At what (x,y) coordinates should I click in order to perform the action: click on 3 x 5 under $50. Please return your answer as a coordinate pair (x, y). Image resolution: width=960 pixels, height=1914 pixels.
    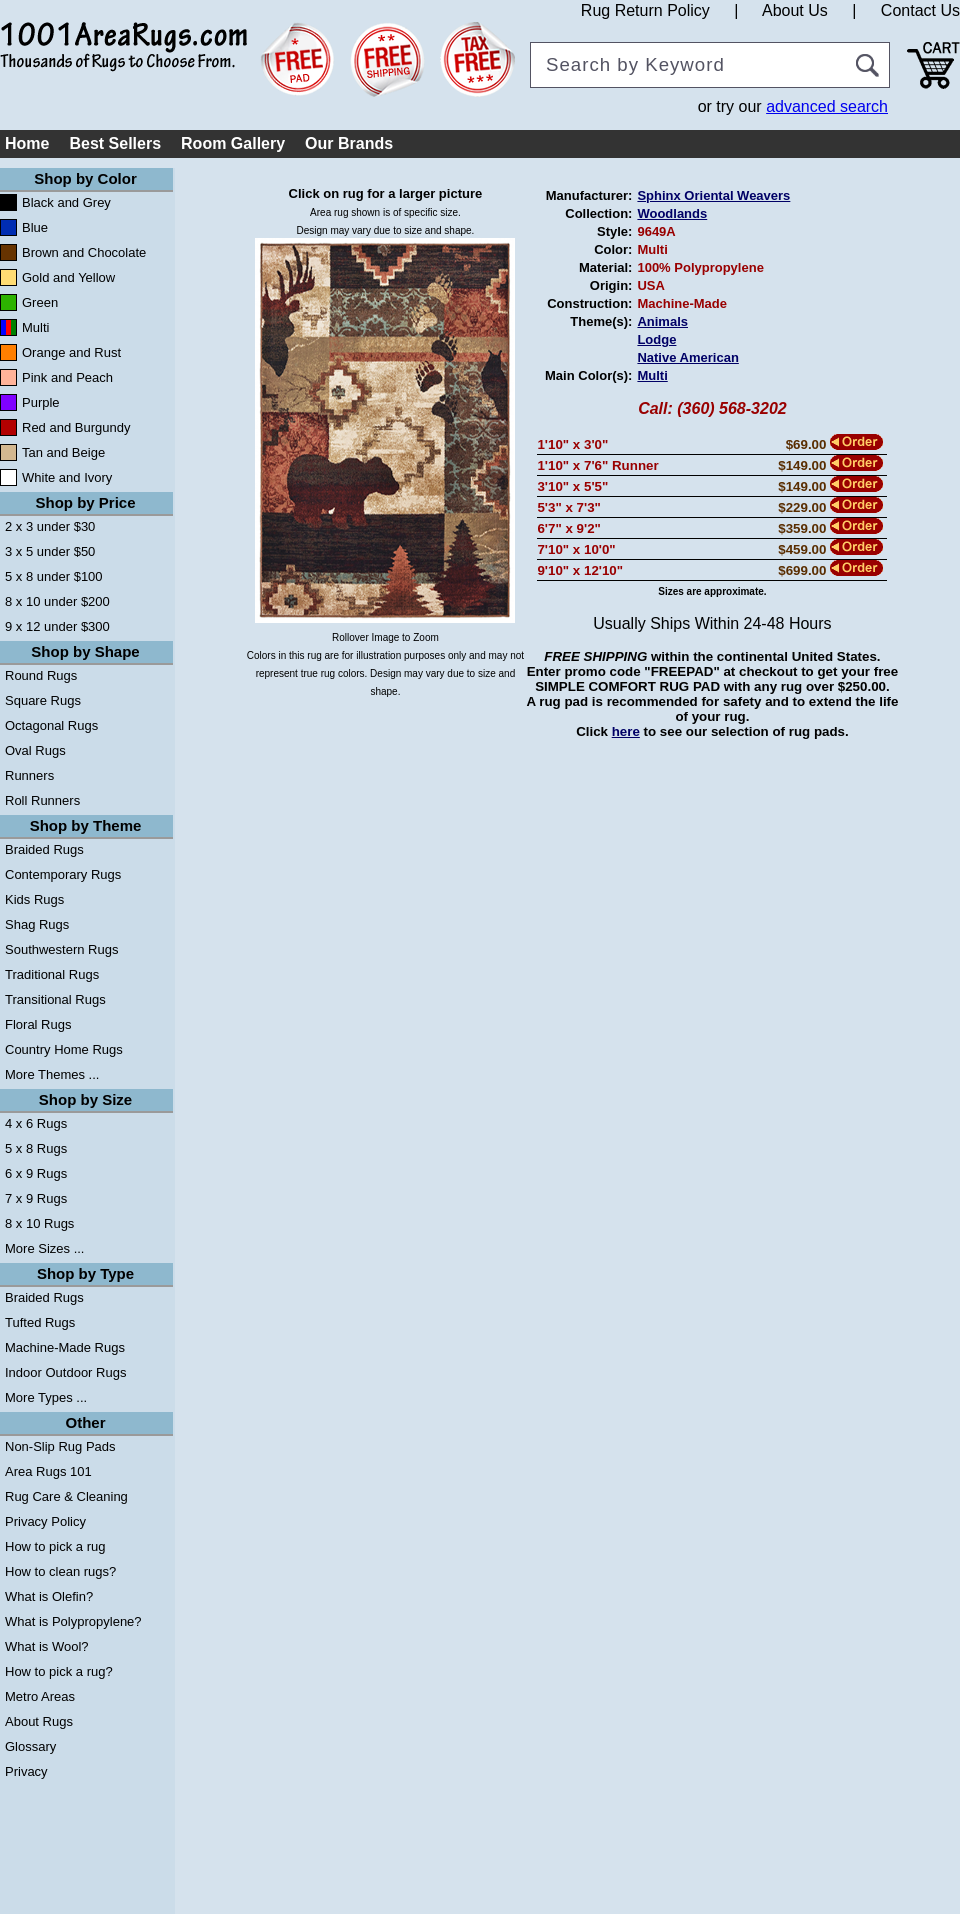
    Looking at the image, I should click on (50, 551).